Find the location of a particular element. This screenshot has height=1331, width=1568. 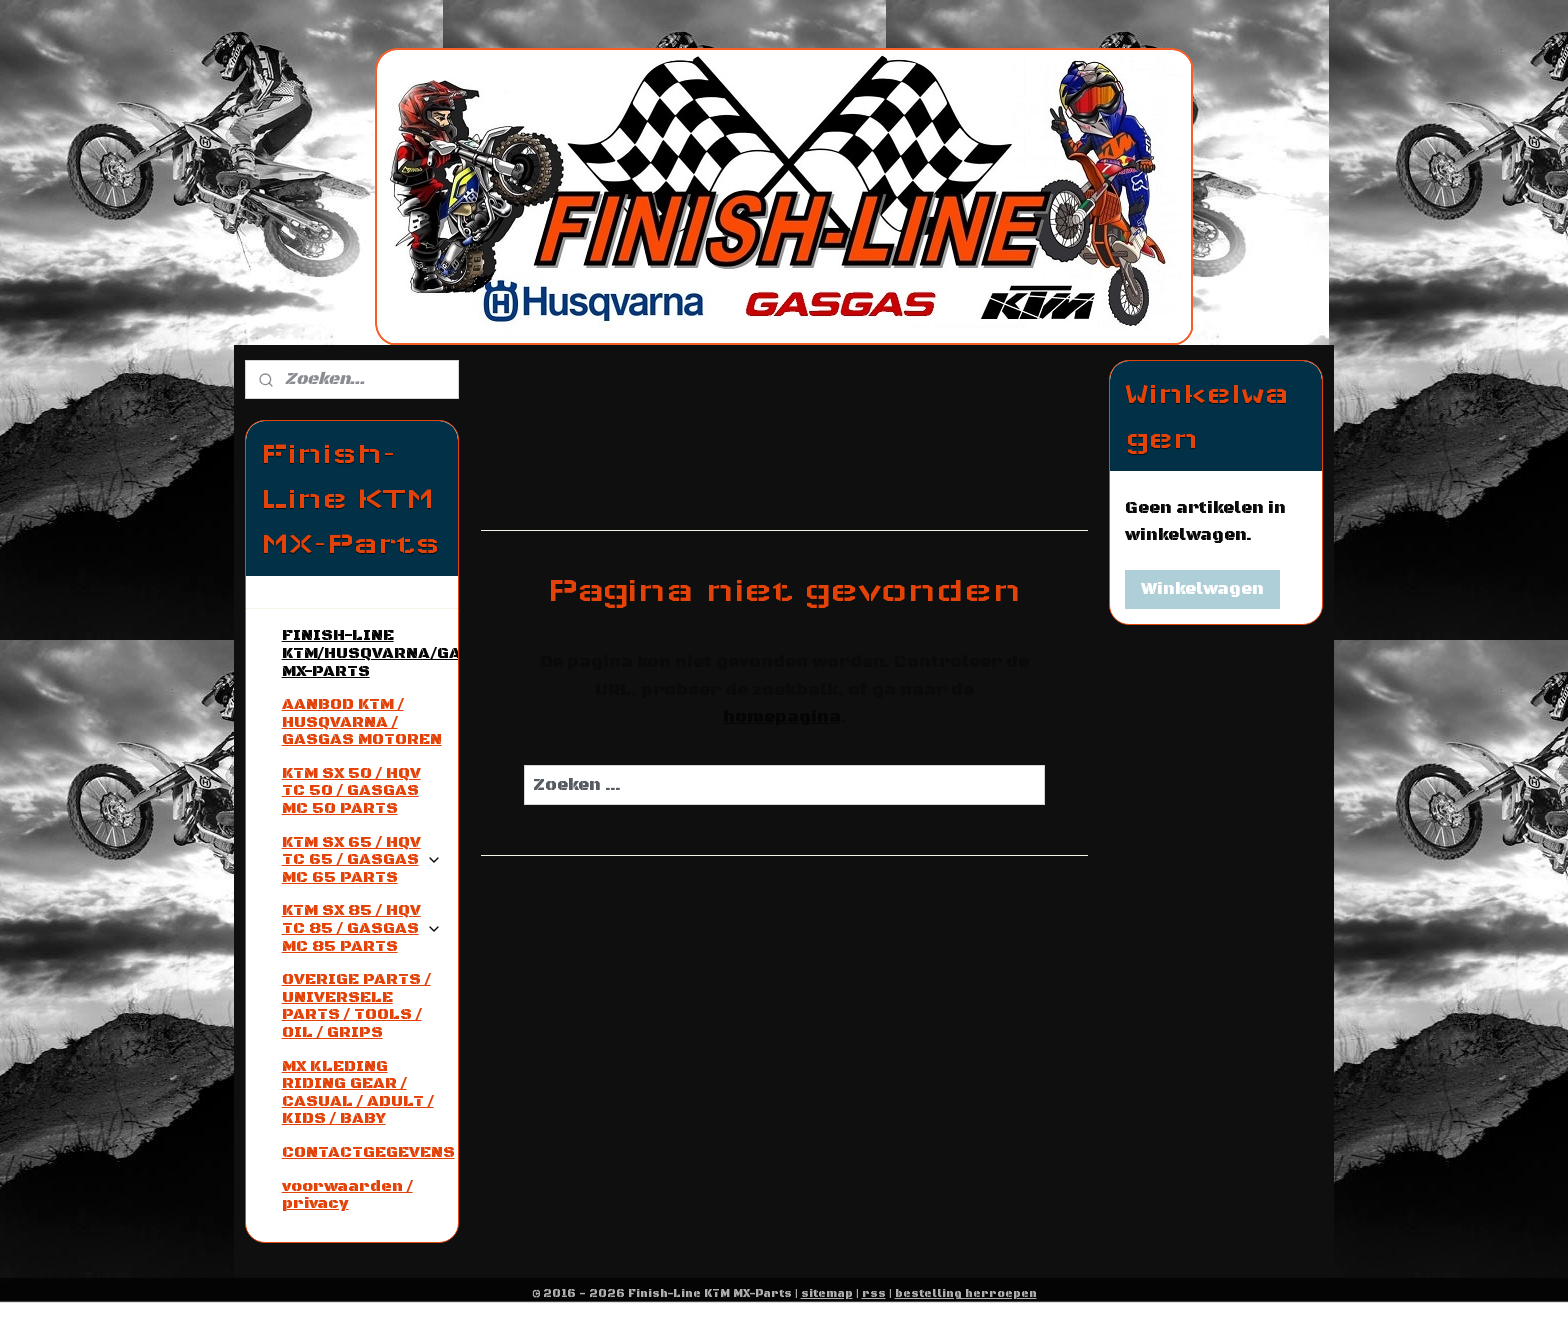

FINISH-LINE KTM/HUSQVARNA/GASGAS MX-PARTS is located at coordinates (370, 652).